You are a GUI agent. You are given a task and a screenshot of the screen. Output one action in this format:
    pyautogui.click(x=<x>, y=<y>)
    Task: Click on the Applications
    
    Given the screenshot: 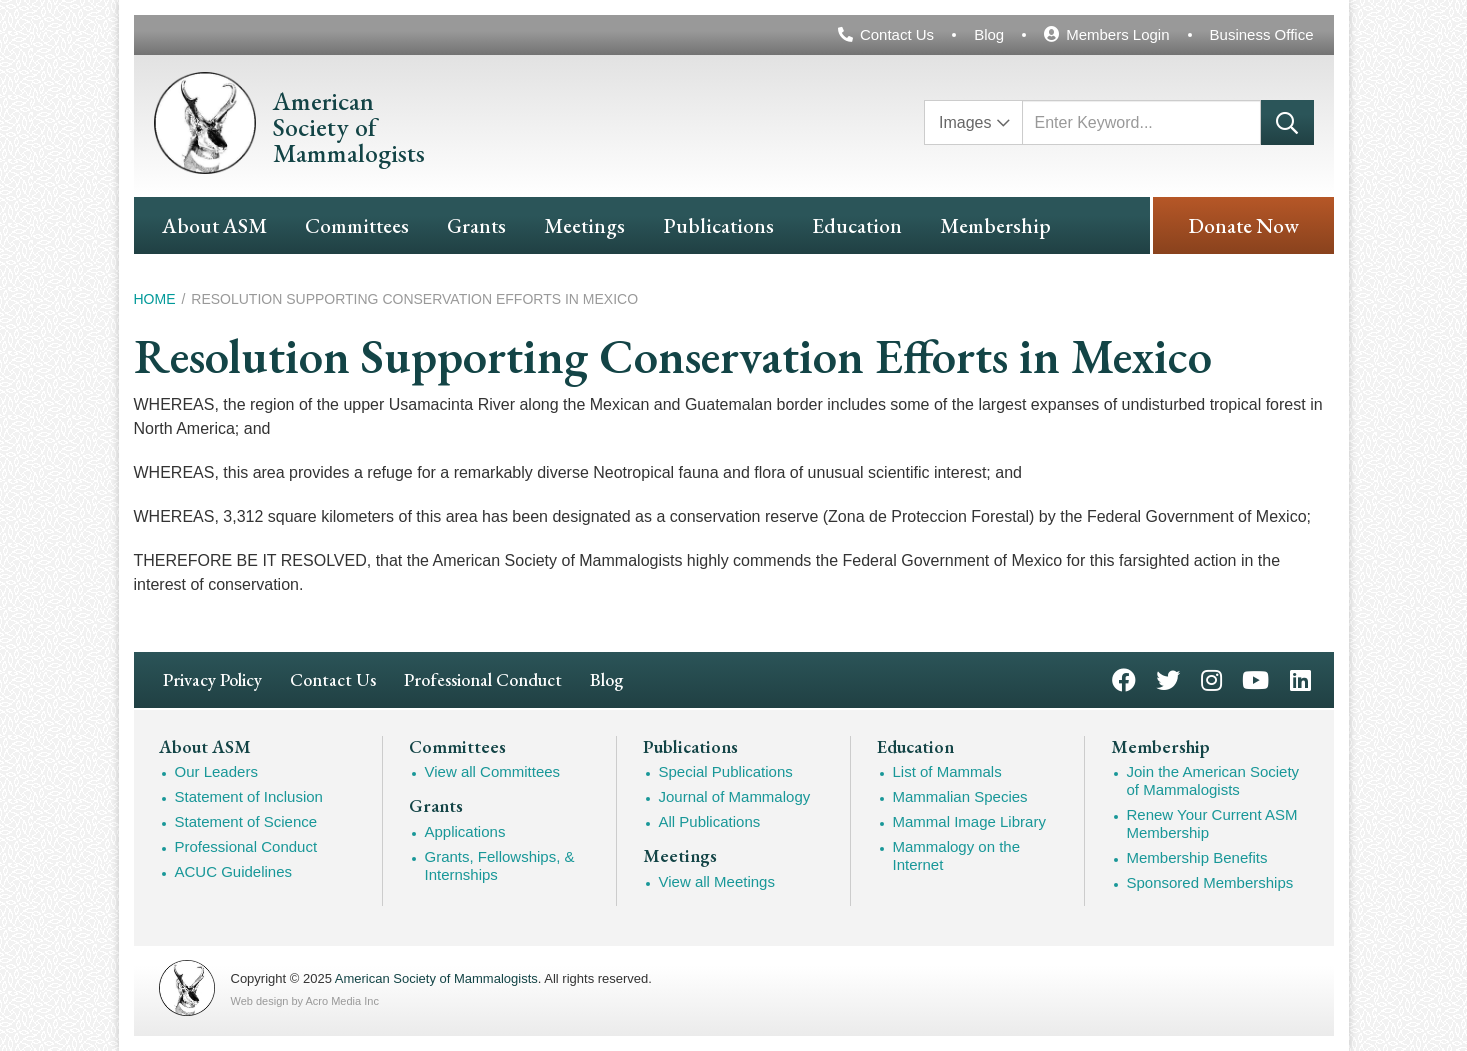 What is the action you would take?
    pyautogui.click(x=465, y=831)
    